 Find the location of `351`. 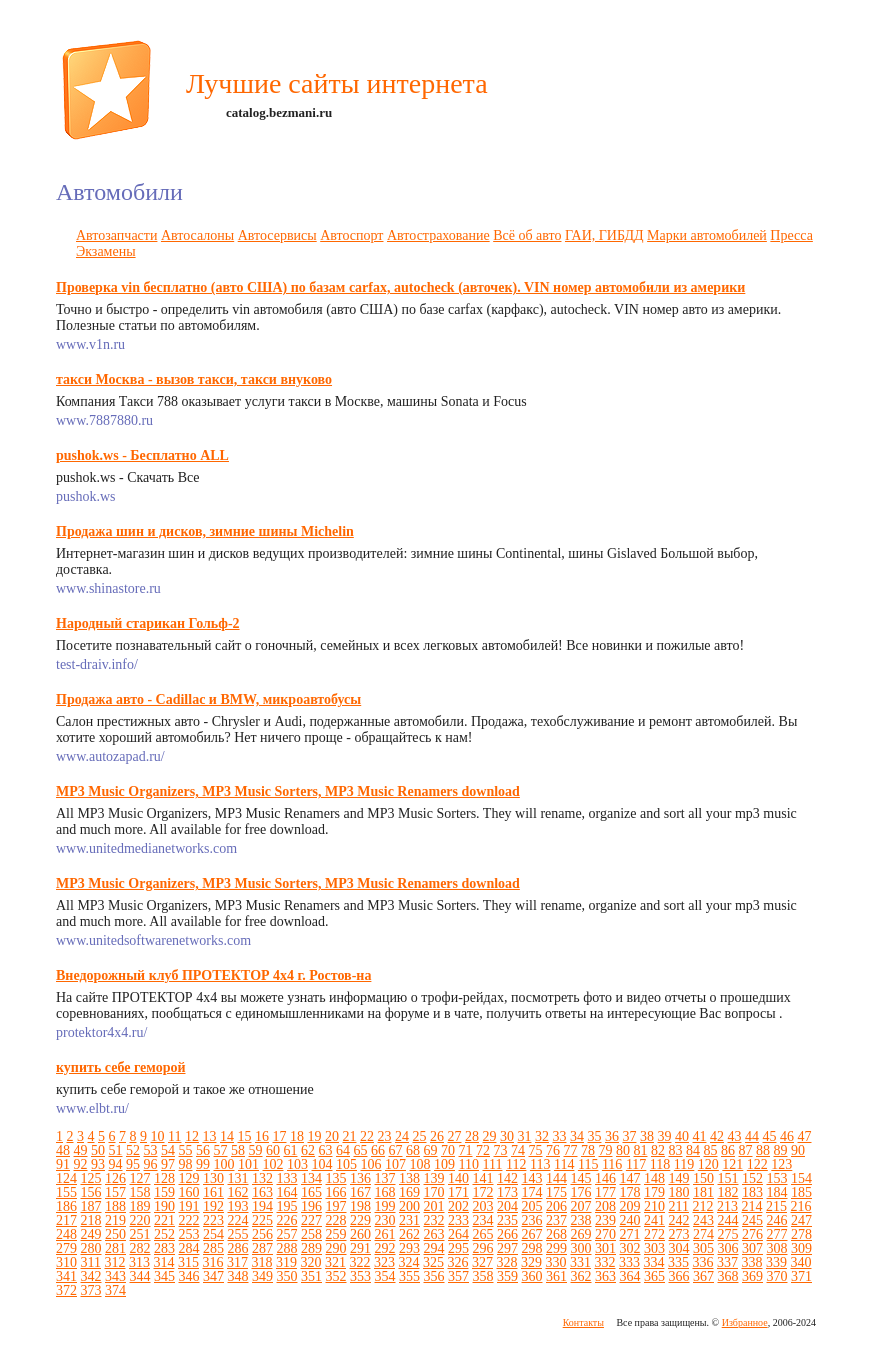

351 is located at coordinates (311, 1276).